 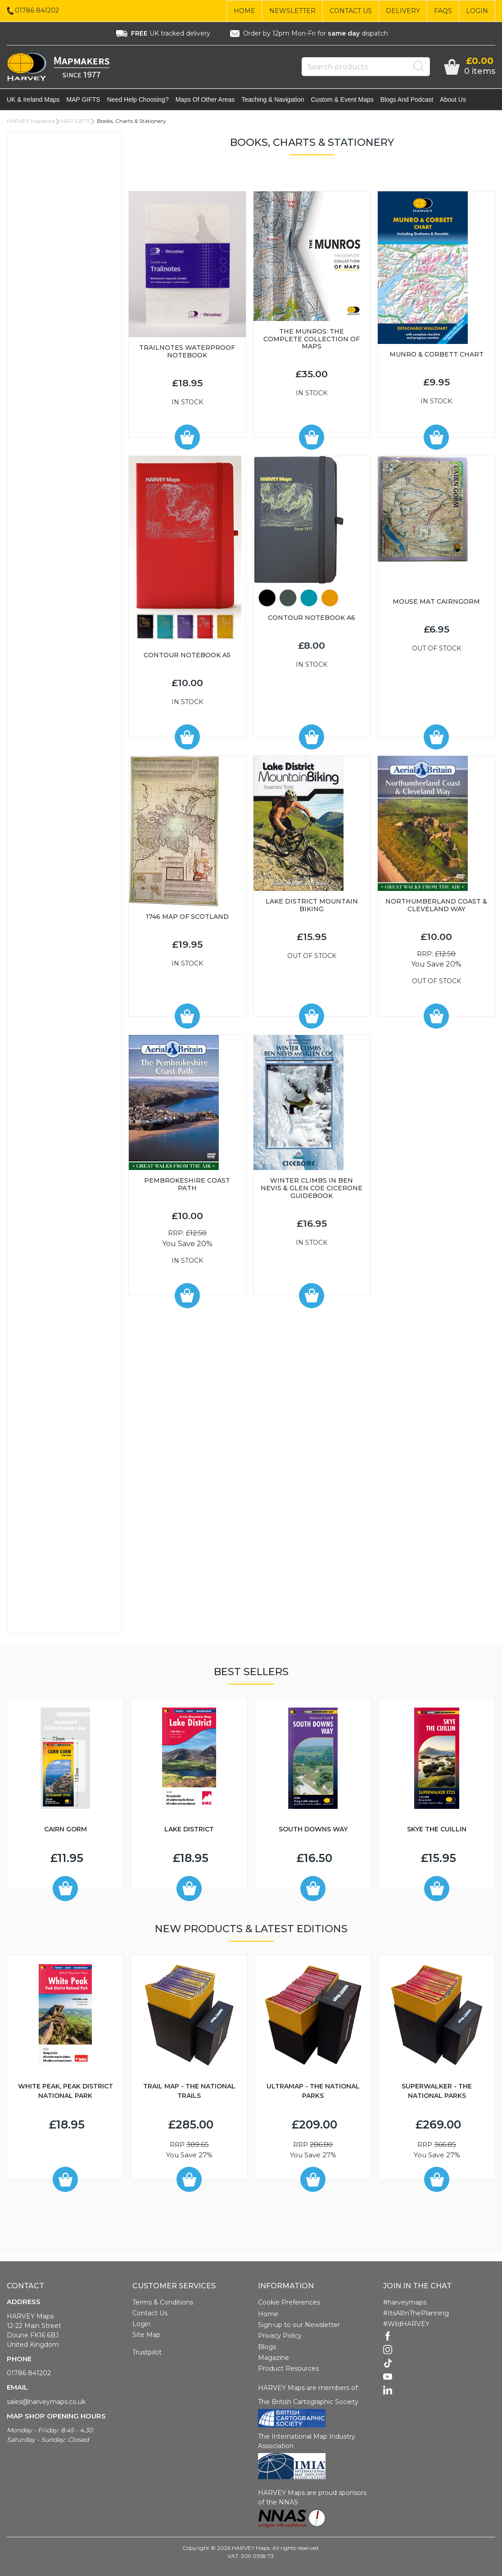 I want to click on sales@harveymaps.co.uk, so click(x=46, y=2402).